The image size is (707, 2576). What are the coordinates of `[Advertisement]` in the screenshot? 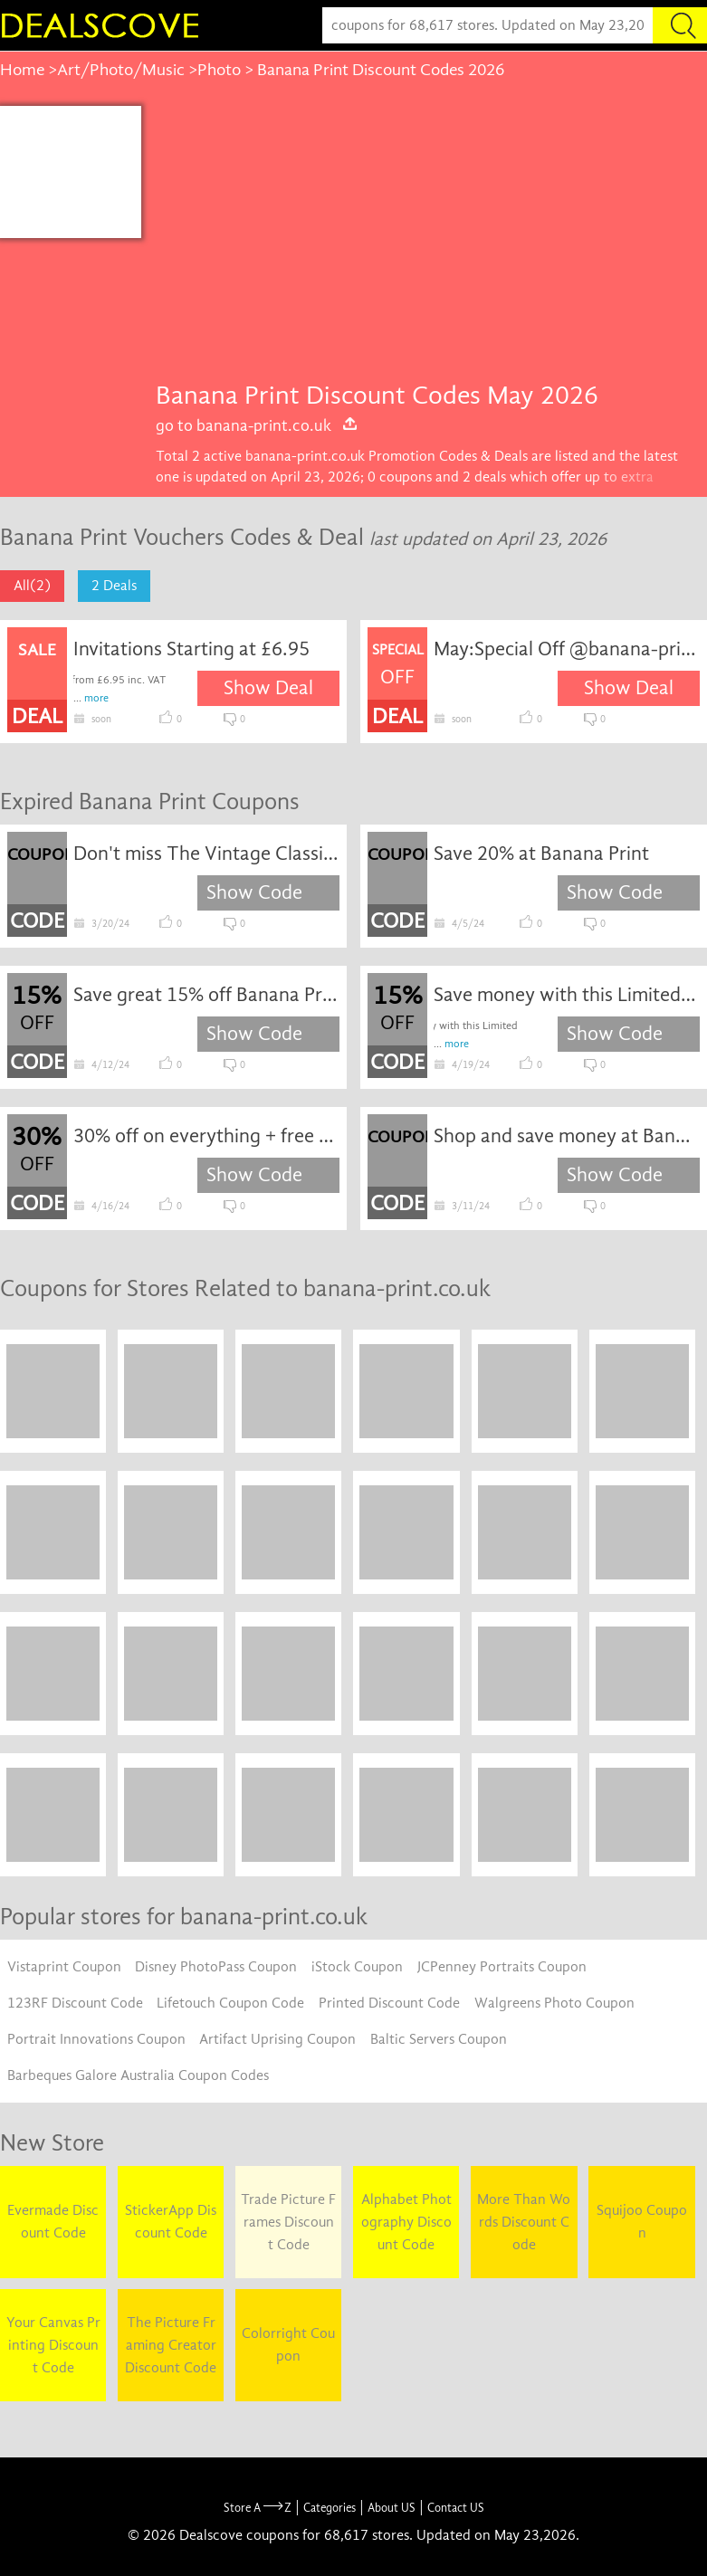 It's located at (424, 241).